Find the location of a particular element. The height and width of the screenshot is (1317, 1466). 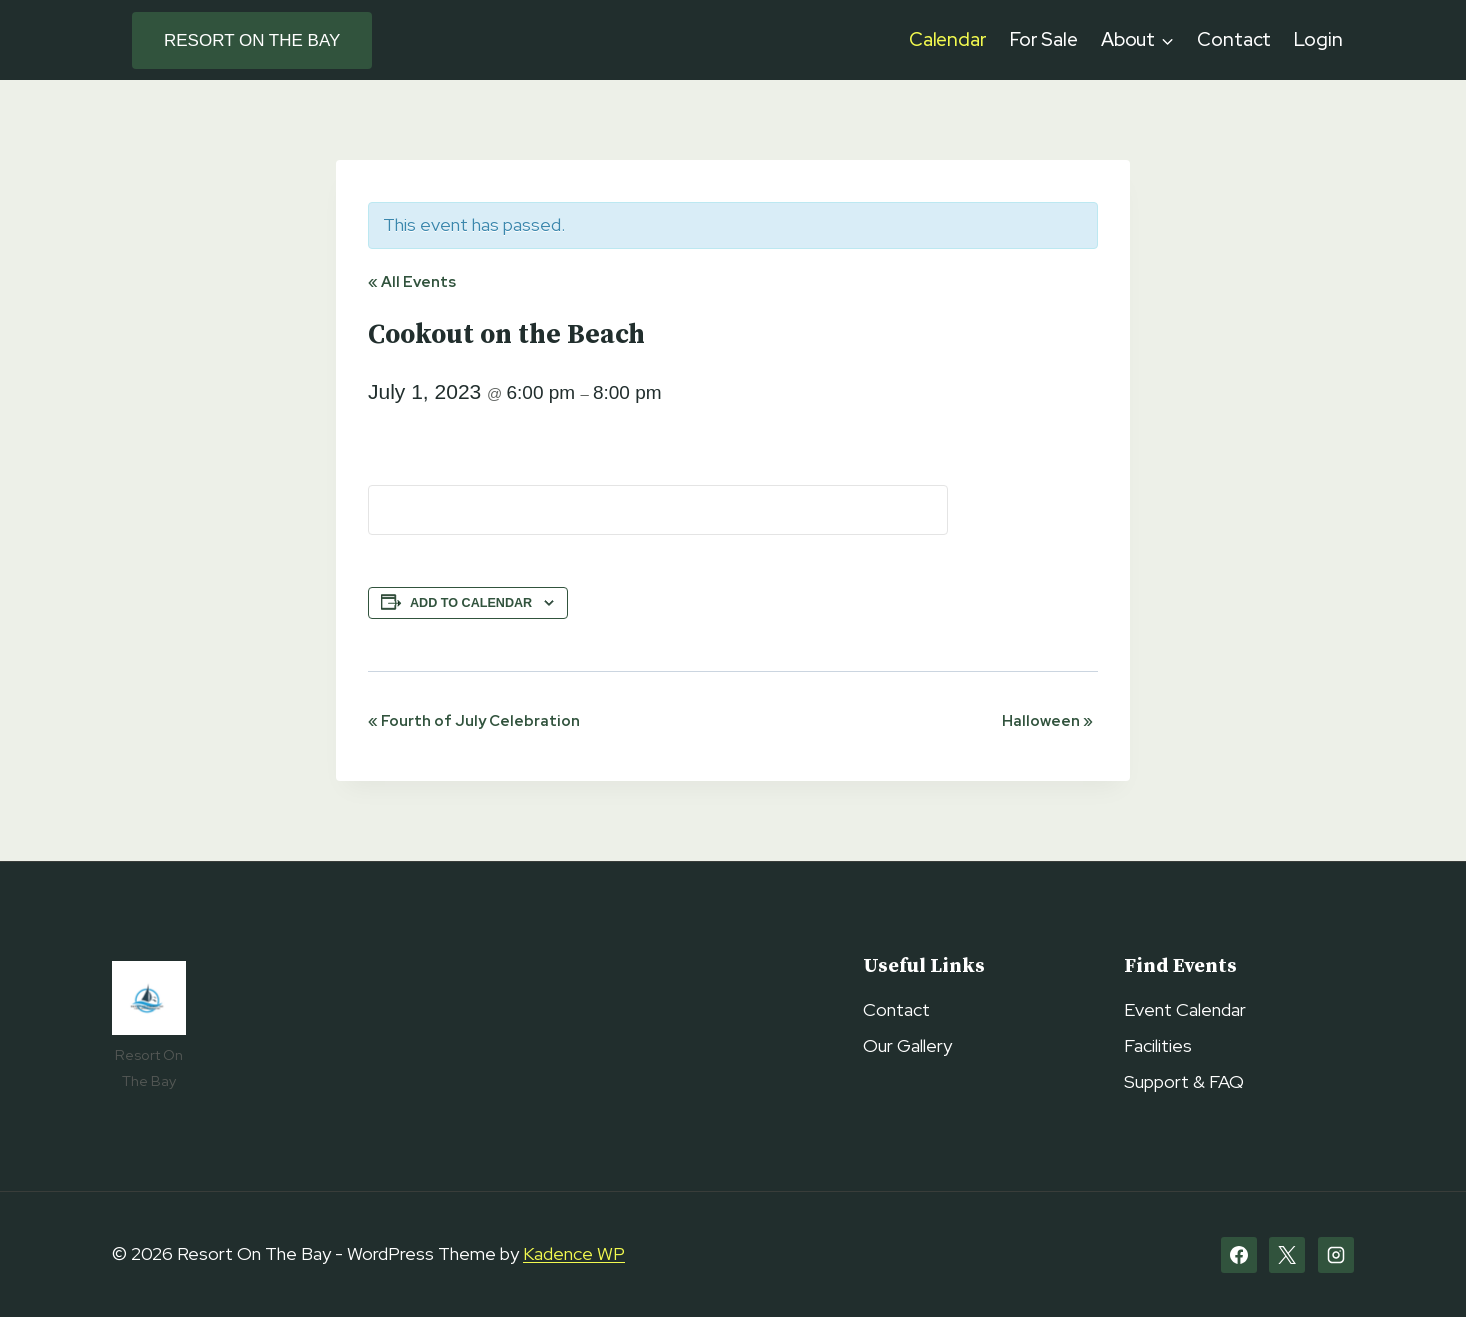

Resort on the Bay is located at coordinates (252, 40).